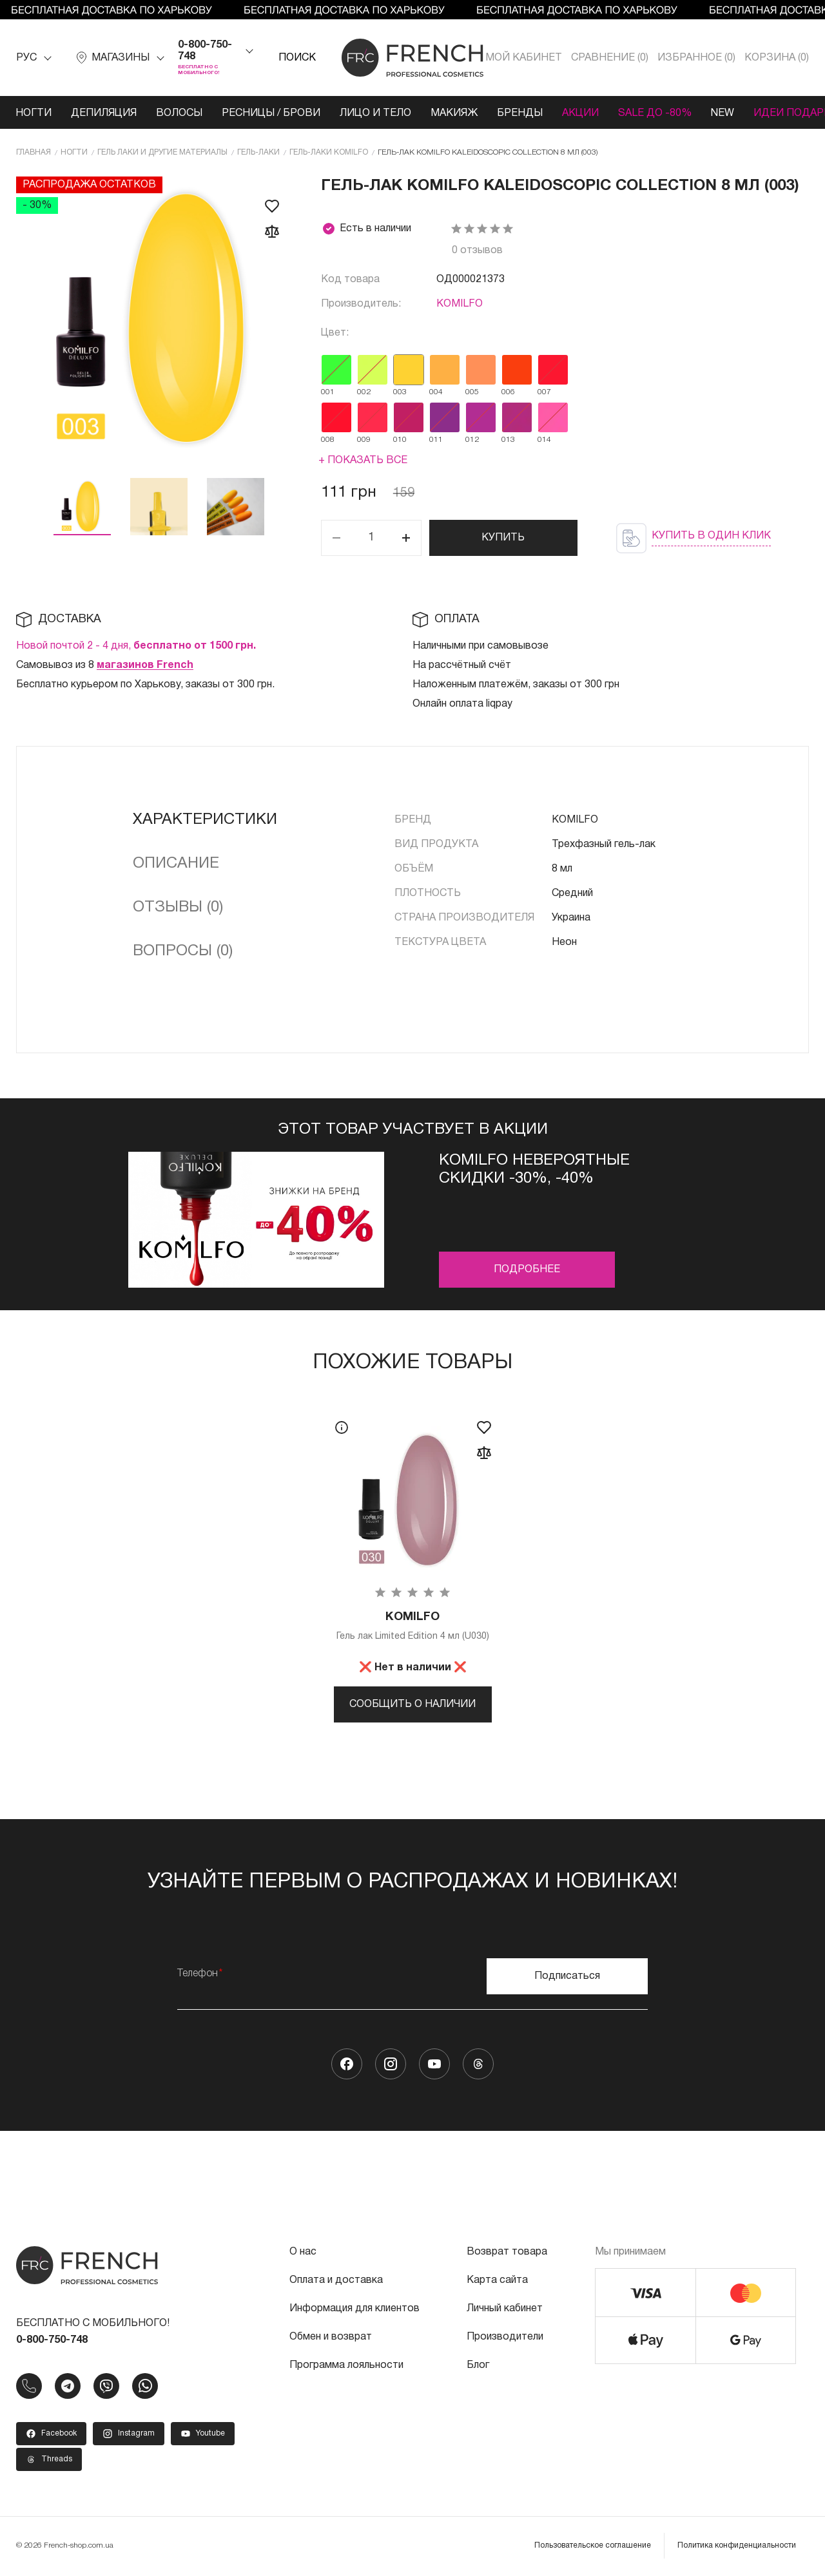 The image size is (825, 2576). Describe the element at coordinates (205, 51) in the screenshot. I see `0-800-750-748` at that location.